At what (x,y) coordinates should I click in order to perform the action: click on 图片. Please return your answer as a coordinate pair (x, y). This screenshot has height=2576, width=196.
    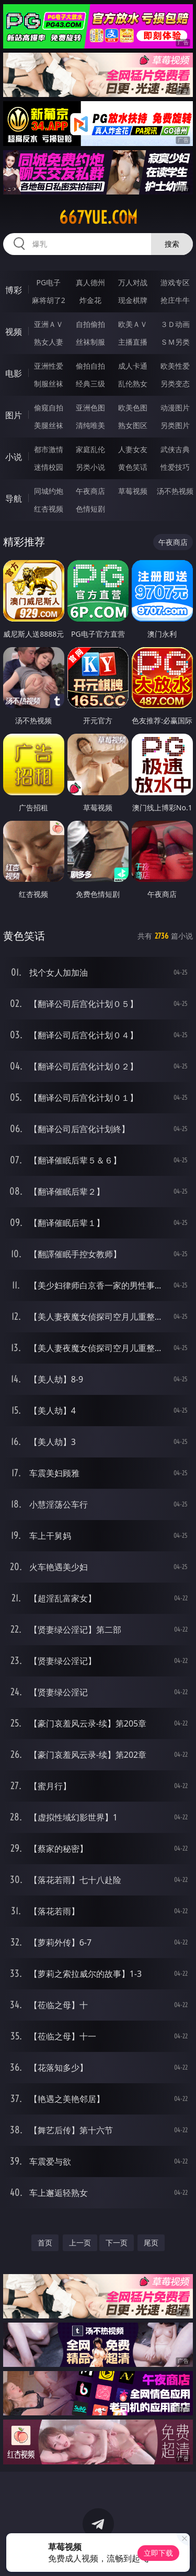
    Looking at the image, I should click on (13, 415).